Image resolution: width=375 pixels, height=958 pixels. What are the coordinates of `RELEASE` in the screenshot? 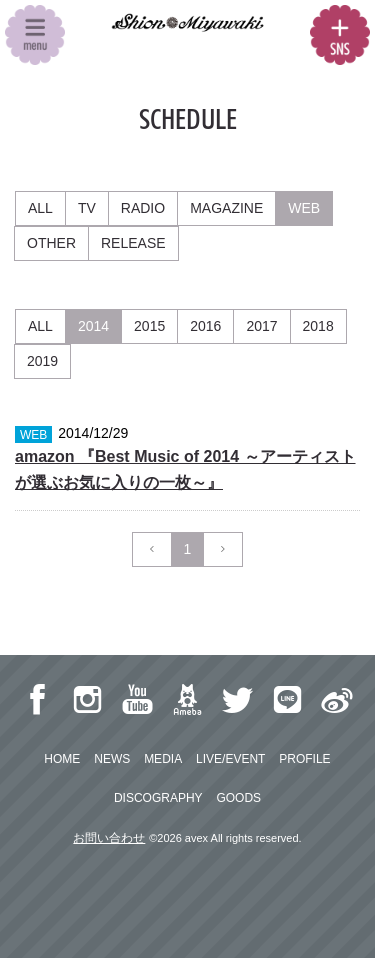 It's located at (133, 243).